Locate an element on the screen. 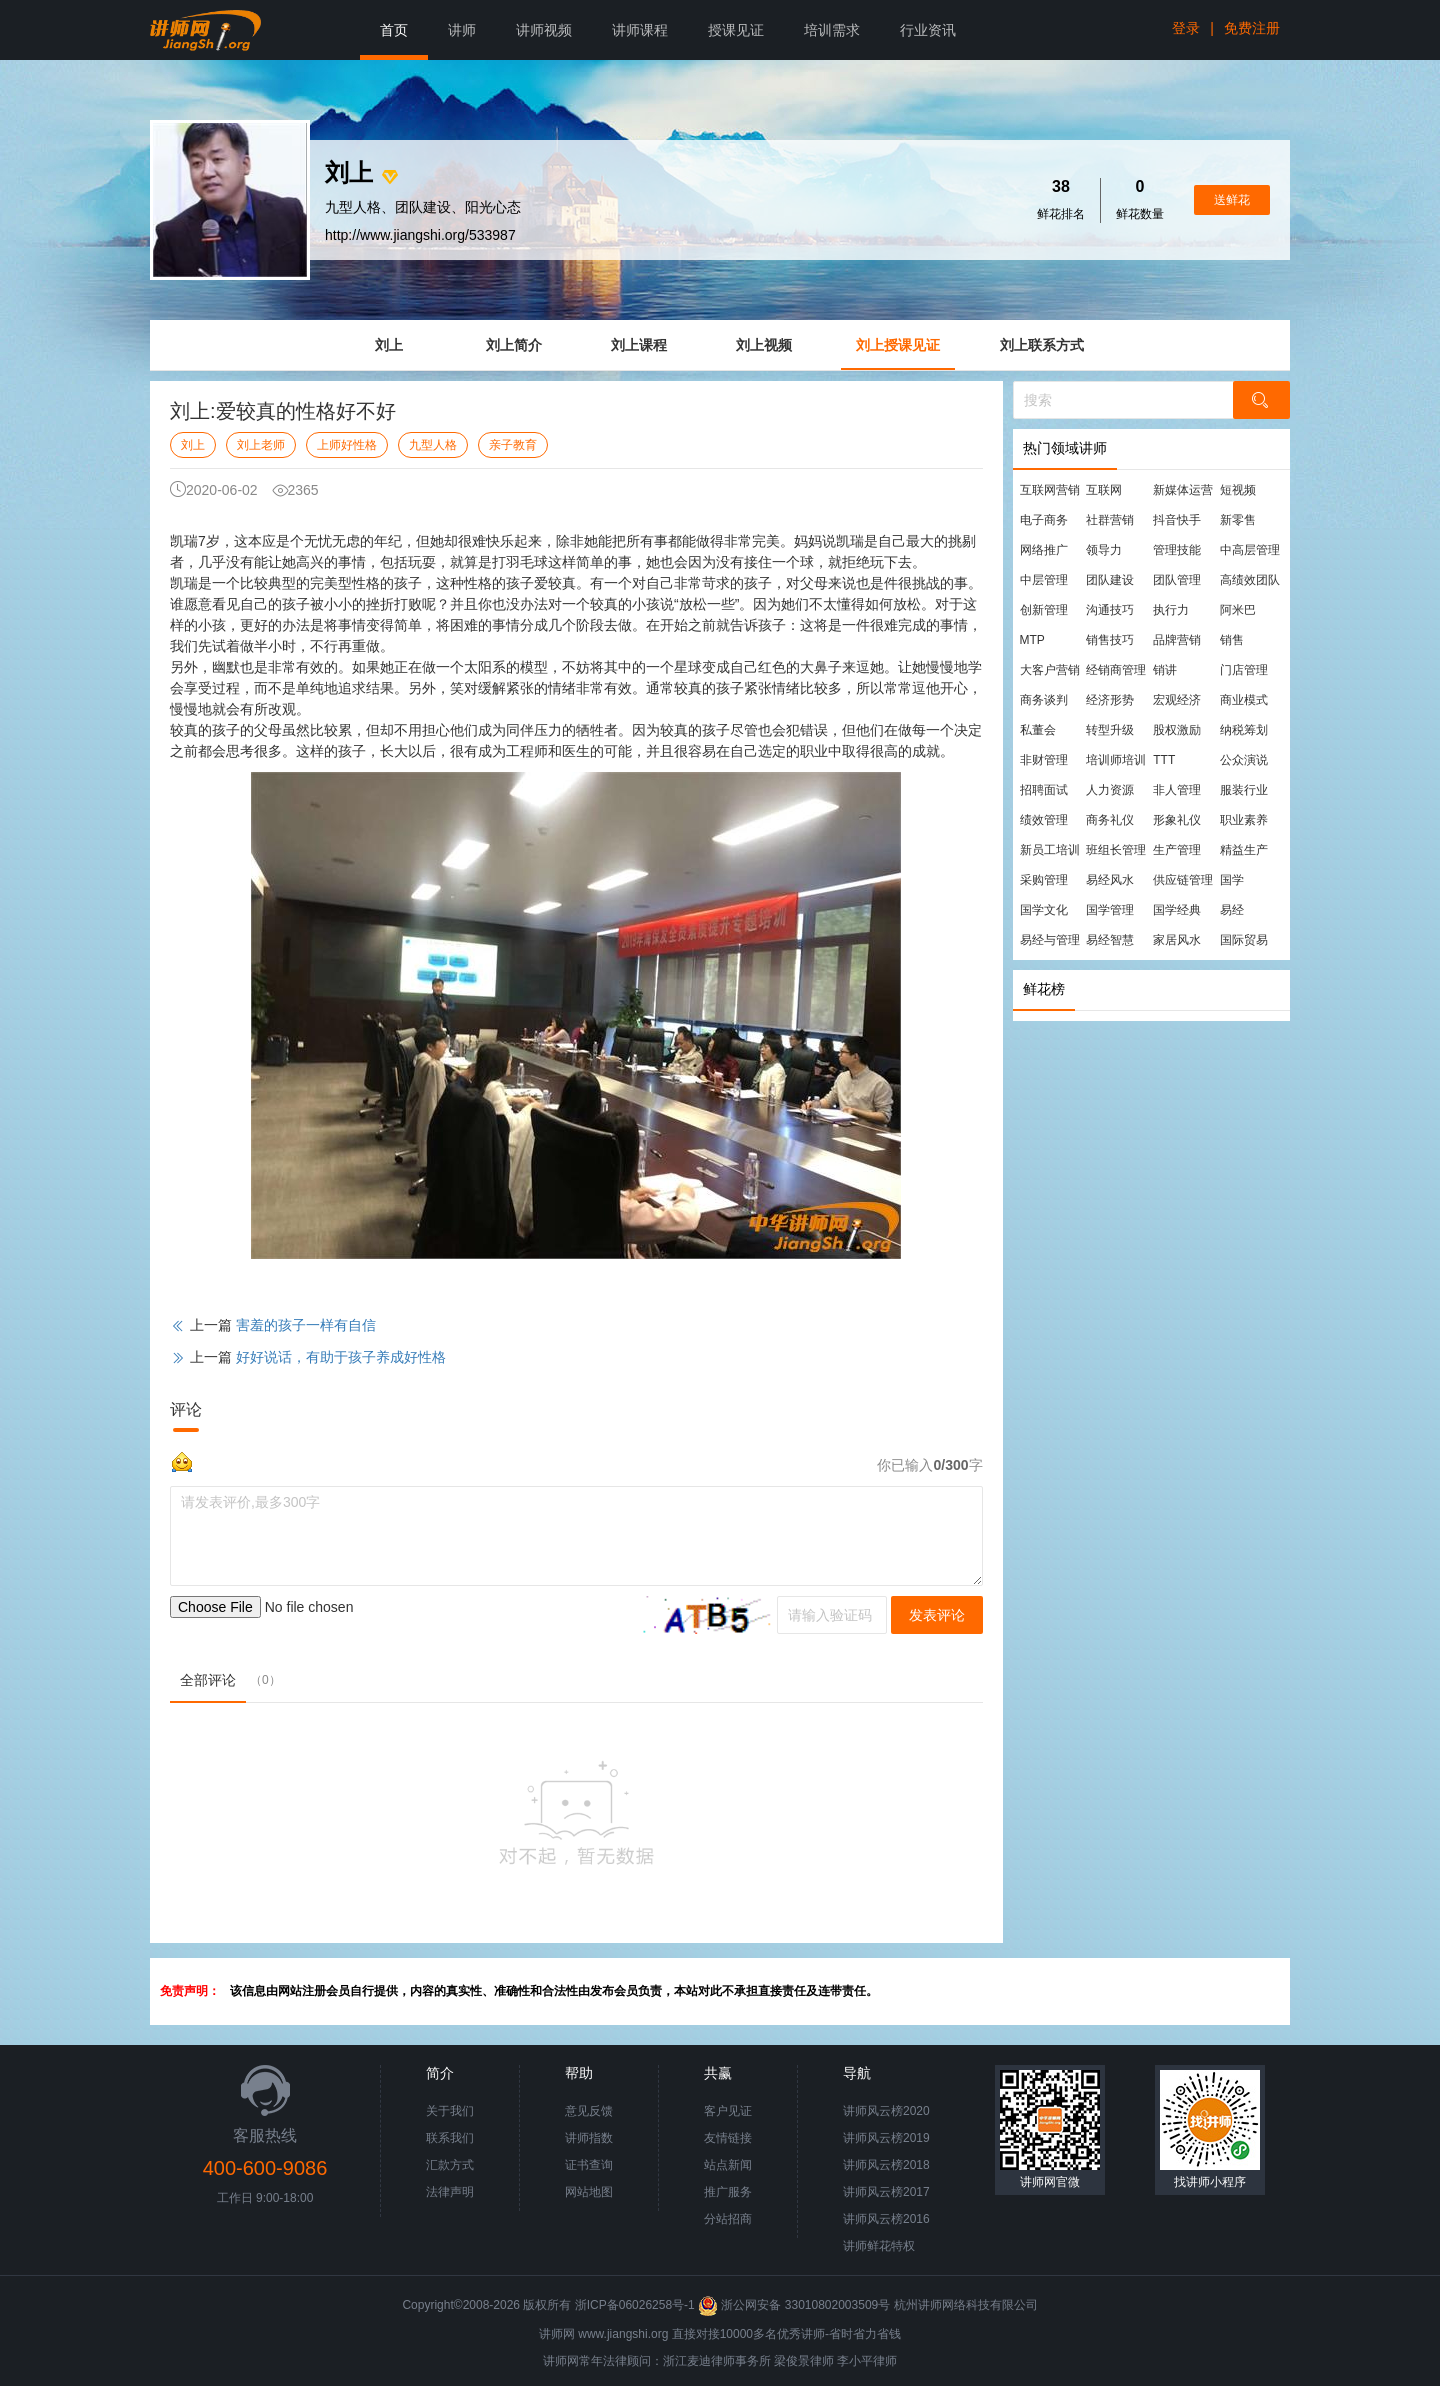  新零售 is located at coordinates (1238, 520).